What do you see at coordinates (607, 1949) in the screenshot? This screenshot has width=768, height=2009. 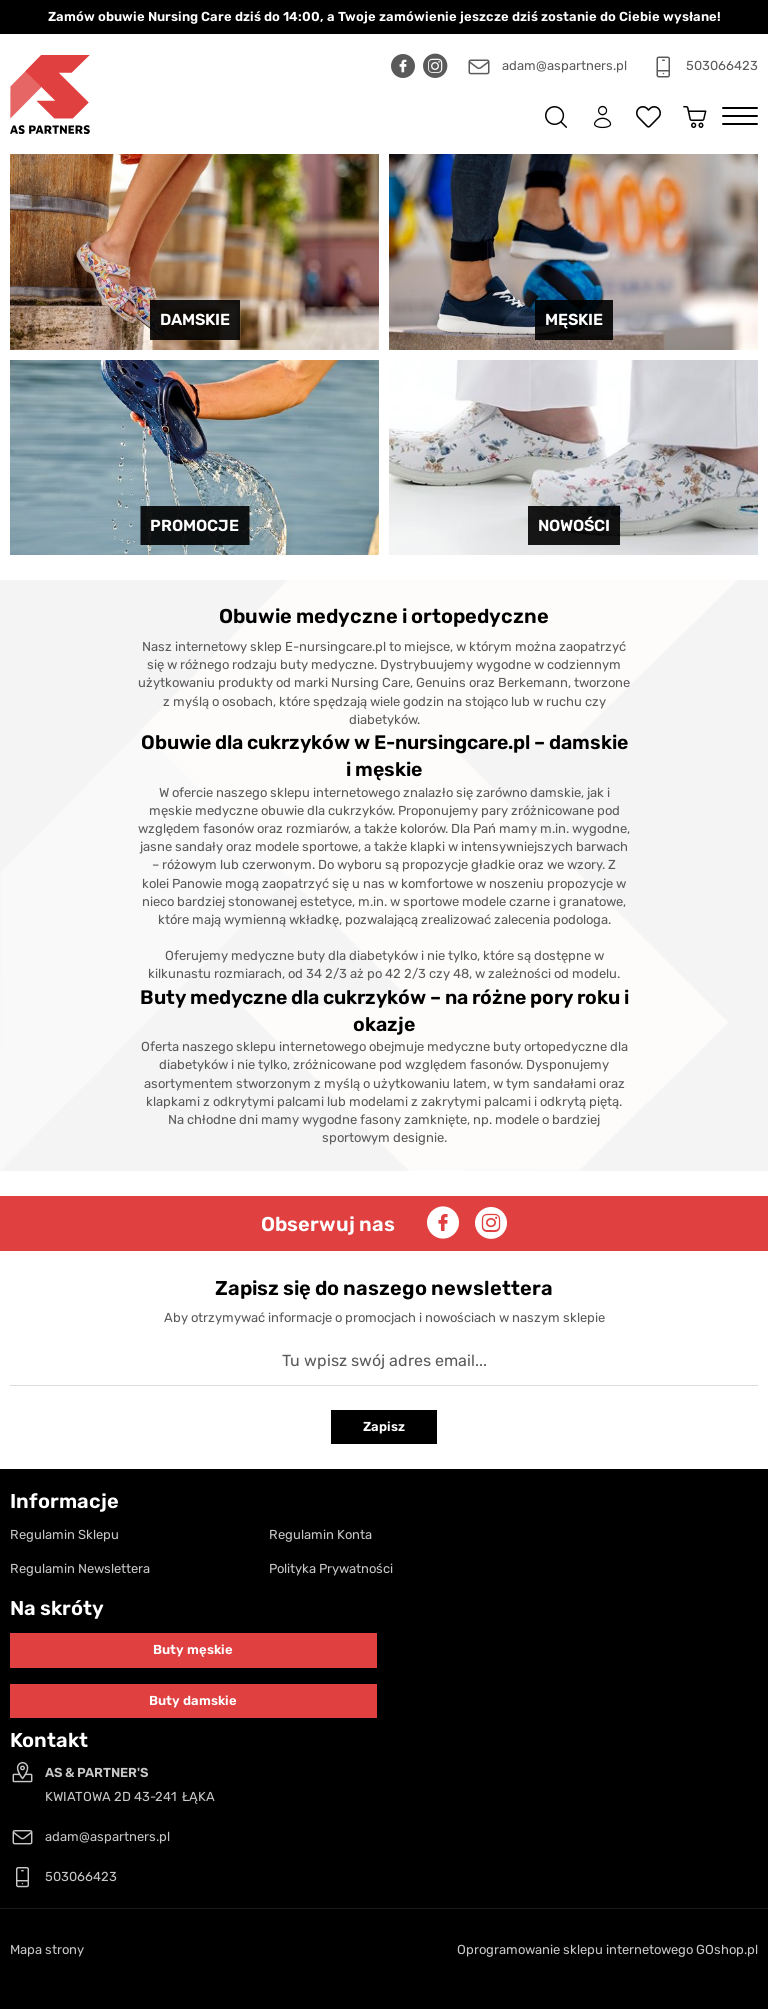 I see `Oprogramowanie sklepu internetowego GOshop.pl` at bounding box center [607, 1949].